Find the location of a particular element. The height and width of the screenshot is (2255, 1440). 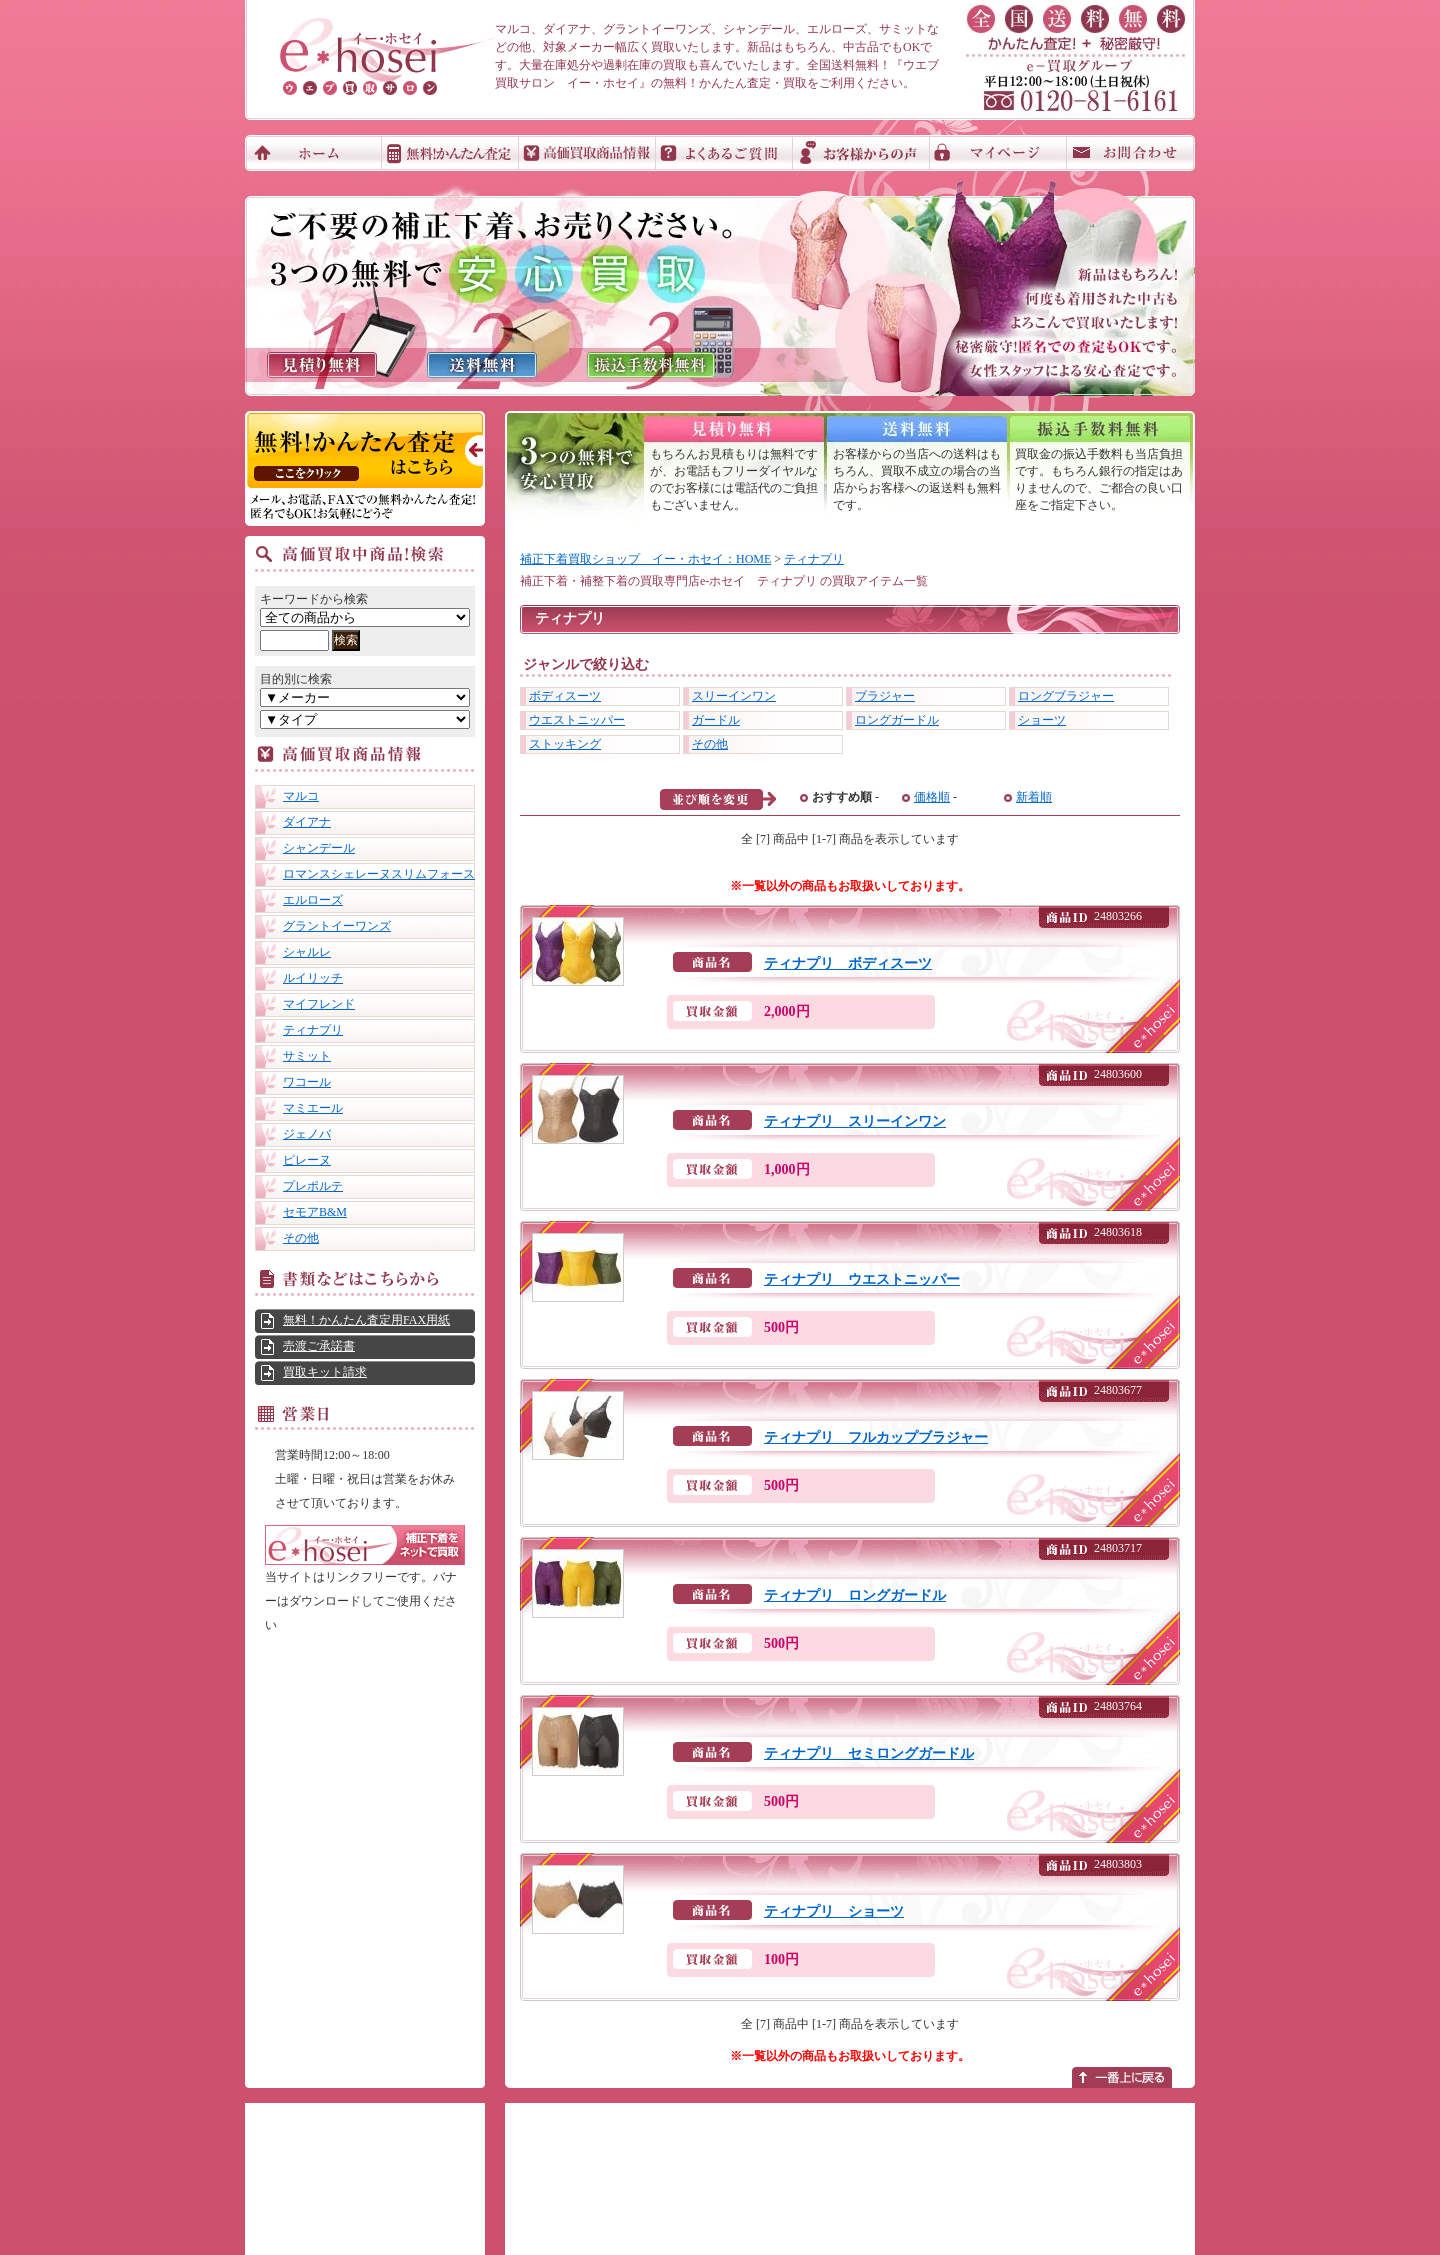

ストッキング is located at coordinates (565, 744).